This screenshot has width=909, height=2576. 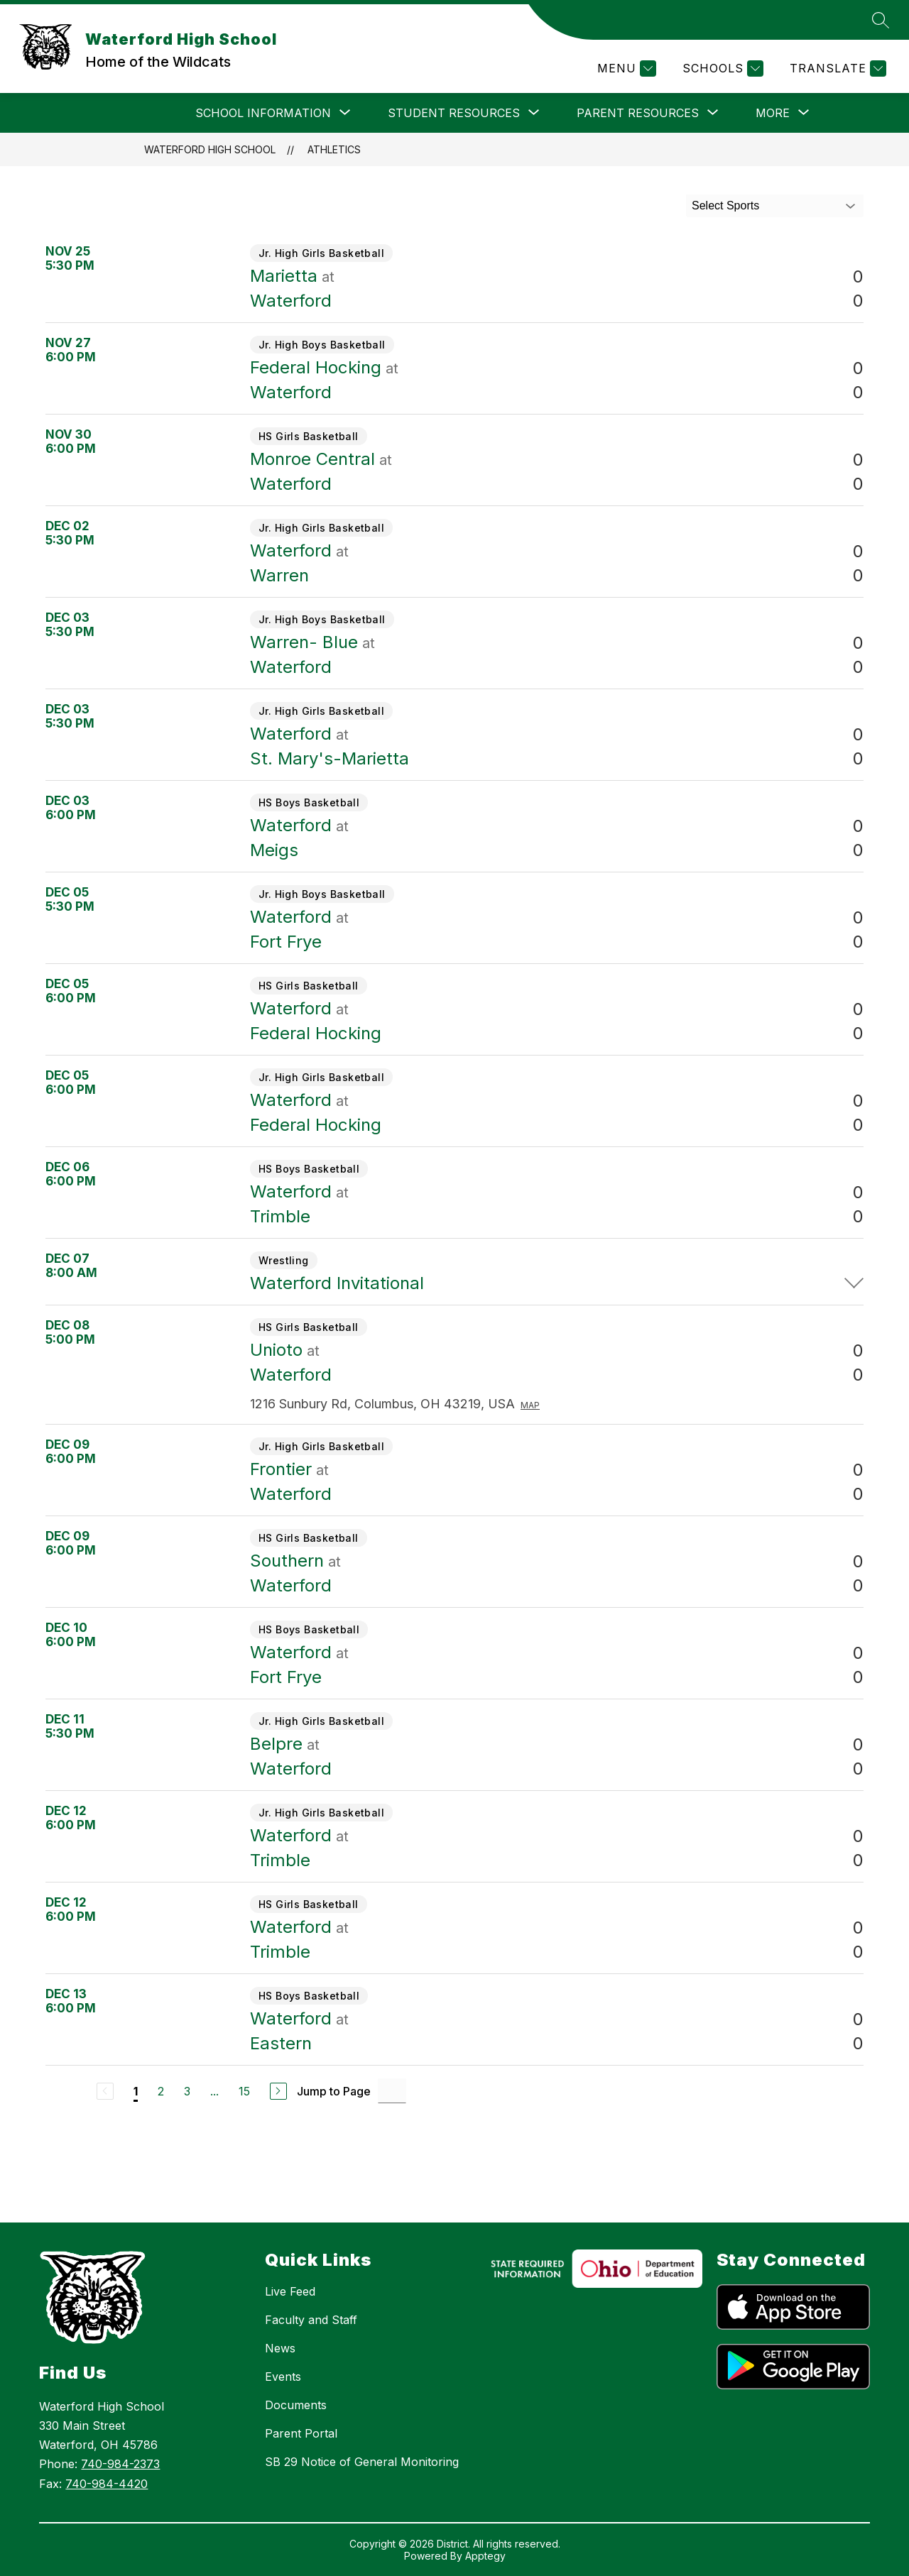 I want to click on 3 [Go to Page 3], so click(x=187, y=2091).